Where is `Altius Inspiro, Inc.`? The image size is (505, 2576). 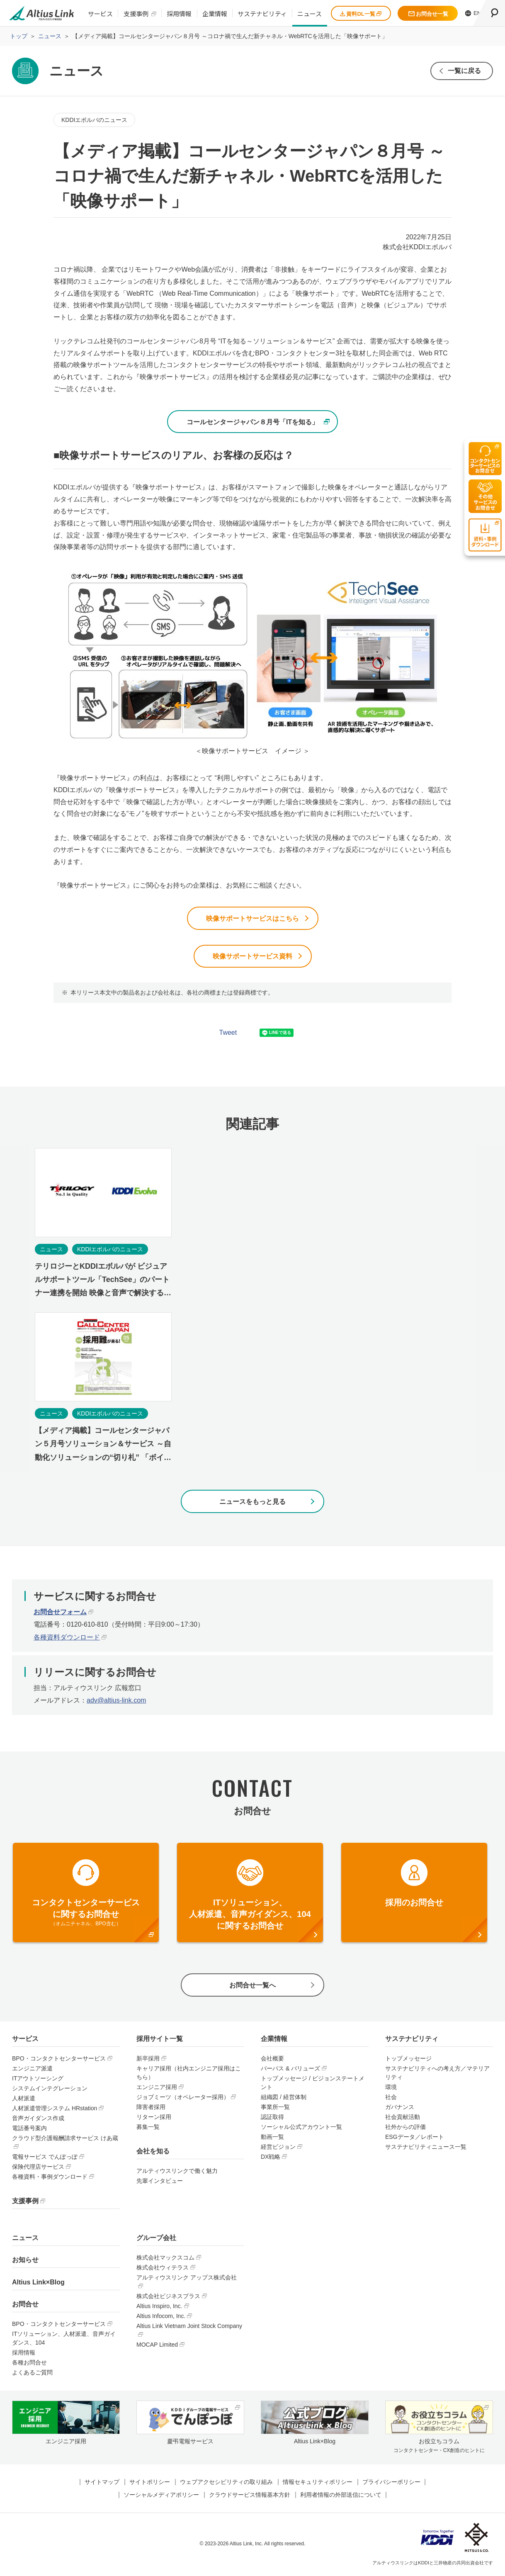
Altius Inspiro, Inc. is located at coordinates (159, 2307).